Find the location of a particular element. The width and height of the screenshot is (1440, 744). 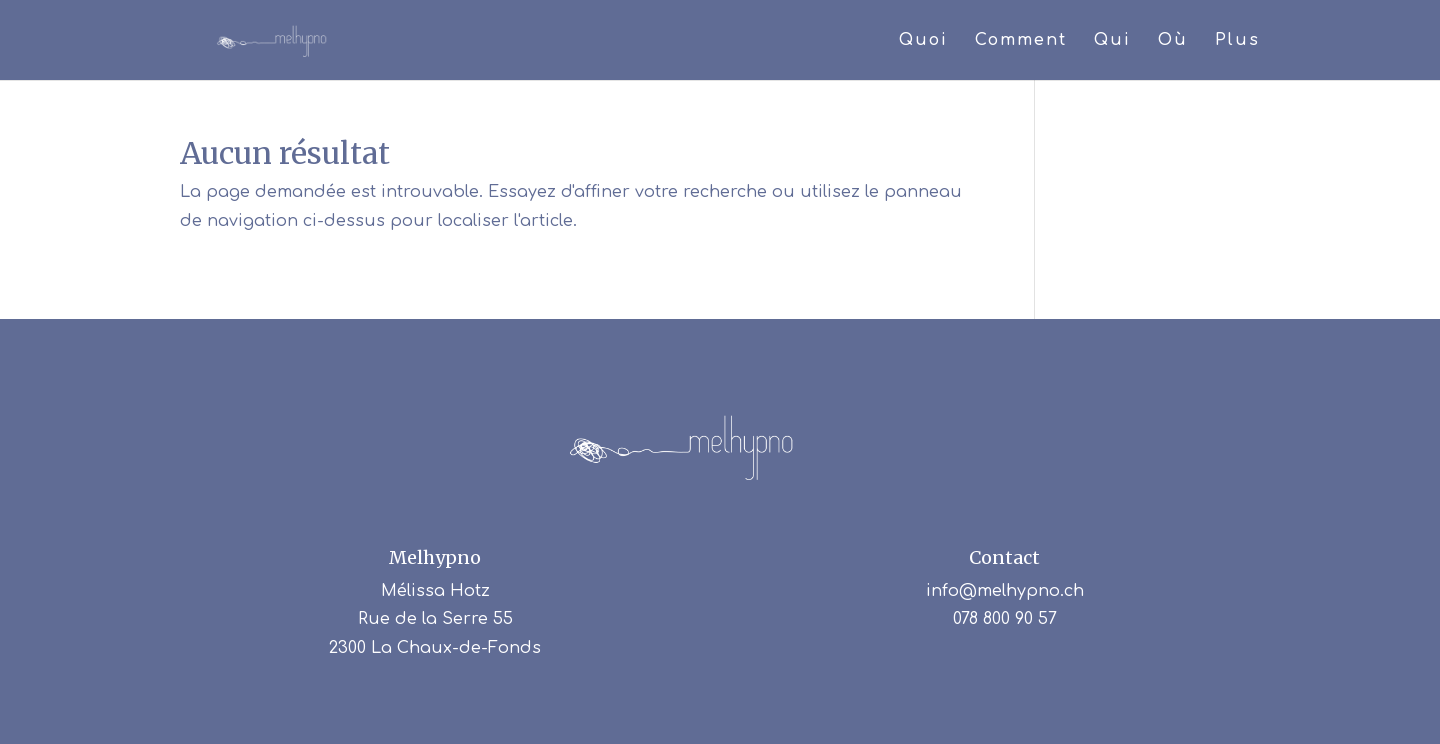

Plus is located at coordinates (1237, 41).